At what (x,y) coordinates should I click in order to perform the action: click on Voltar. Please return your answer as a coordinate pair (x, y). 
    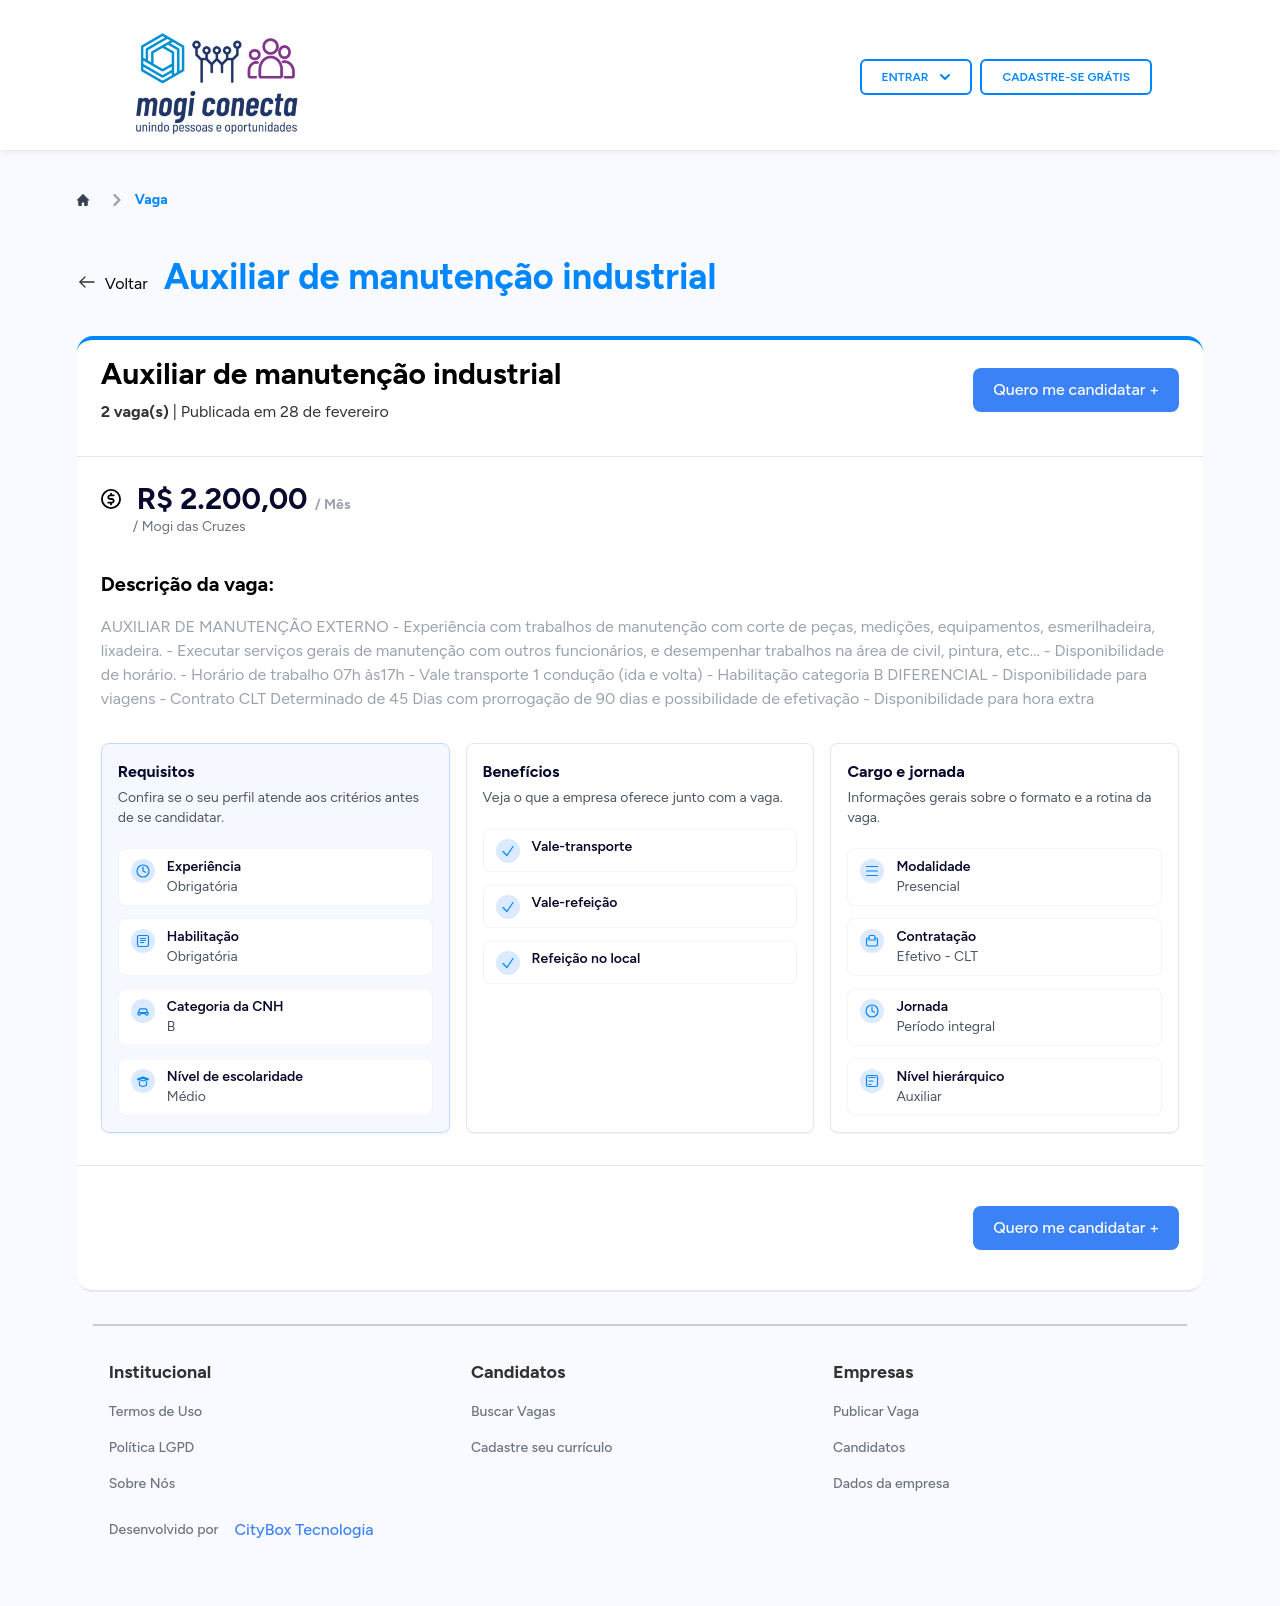
    Looking at the image, I should click on (112, 282).